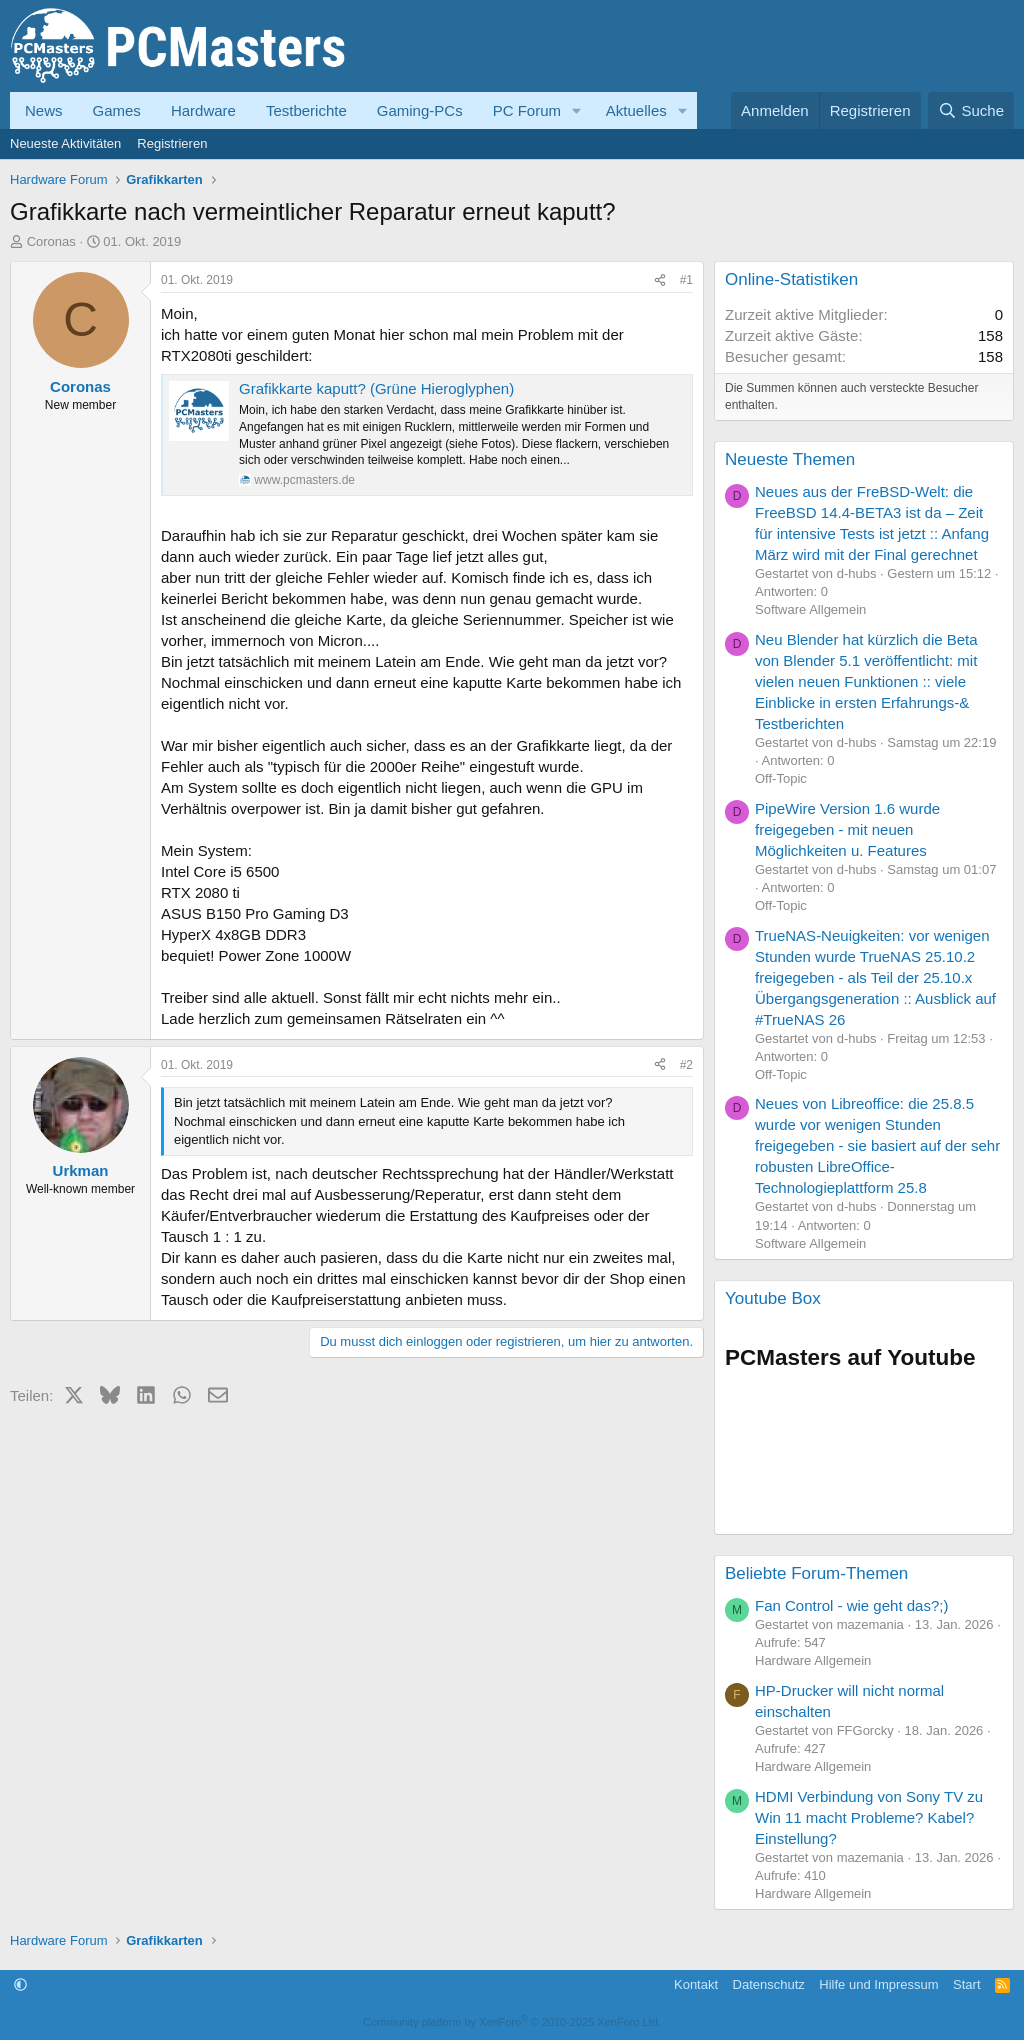 The height and width of the screenshot is (2040, 1024). Describe the element at coordinates (869, 1817) in the screenshot. I see `HDMI Verbindung von Sony TV zu Win 11 macht Probleme? Kabel? Einstellung?` at that location.